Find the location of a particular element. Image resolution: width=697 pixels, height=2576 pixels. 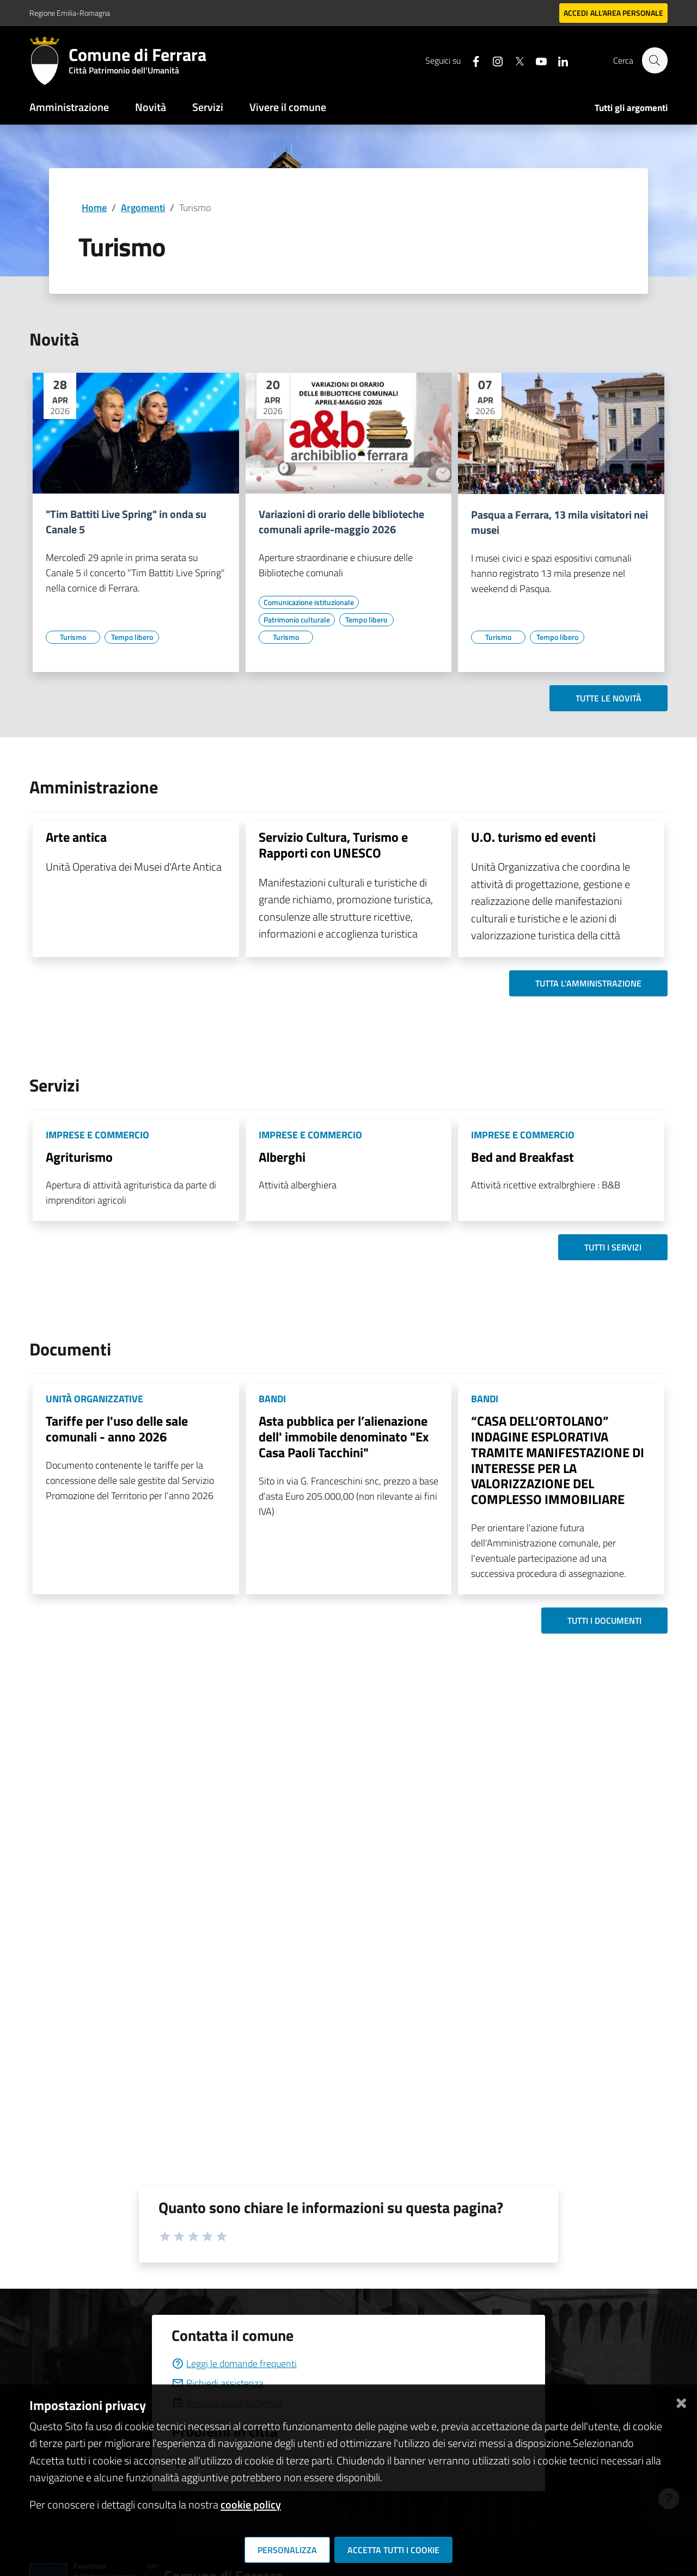

[Vai all'elenco dei contenuti di tipo Patrimonio culturale] is located at coordinates (297, 619).